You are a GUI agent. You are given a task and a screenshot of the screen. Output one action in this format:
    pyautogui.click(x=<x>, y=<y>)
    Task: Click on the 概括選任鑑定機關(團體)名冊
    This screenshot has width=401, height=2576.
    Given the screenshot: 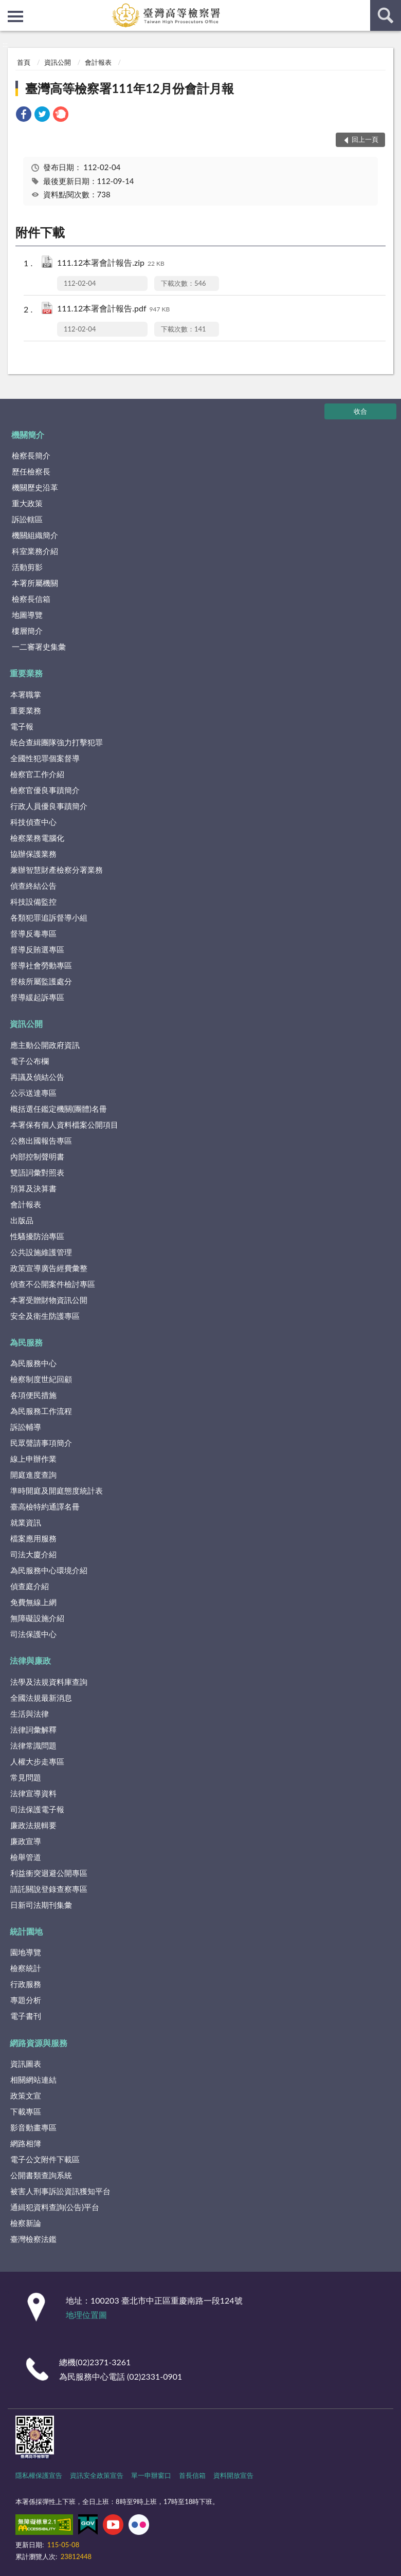 What is the action you would take?
    pyautogui.click(x=58, y=1108)
    